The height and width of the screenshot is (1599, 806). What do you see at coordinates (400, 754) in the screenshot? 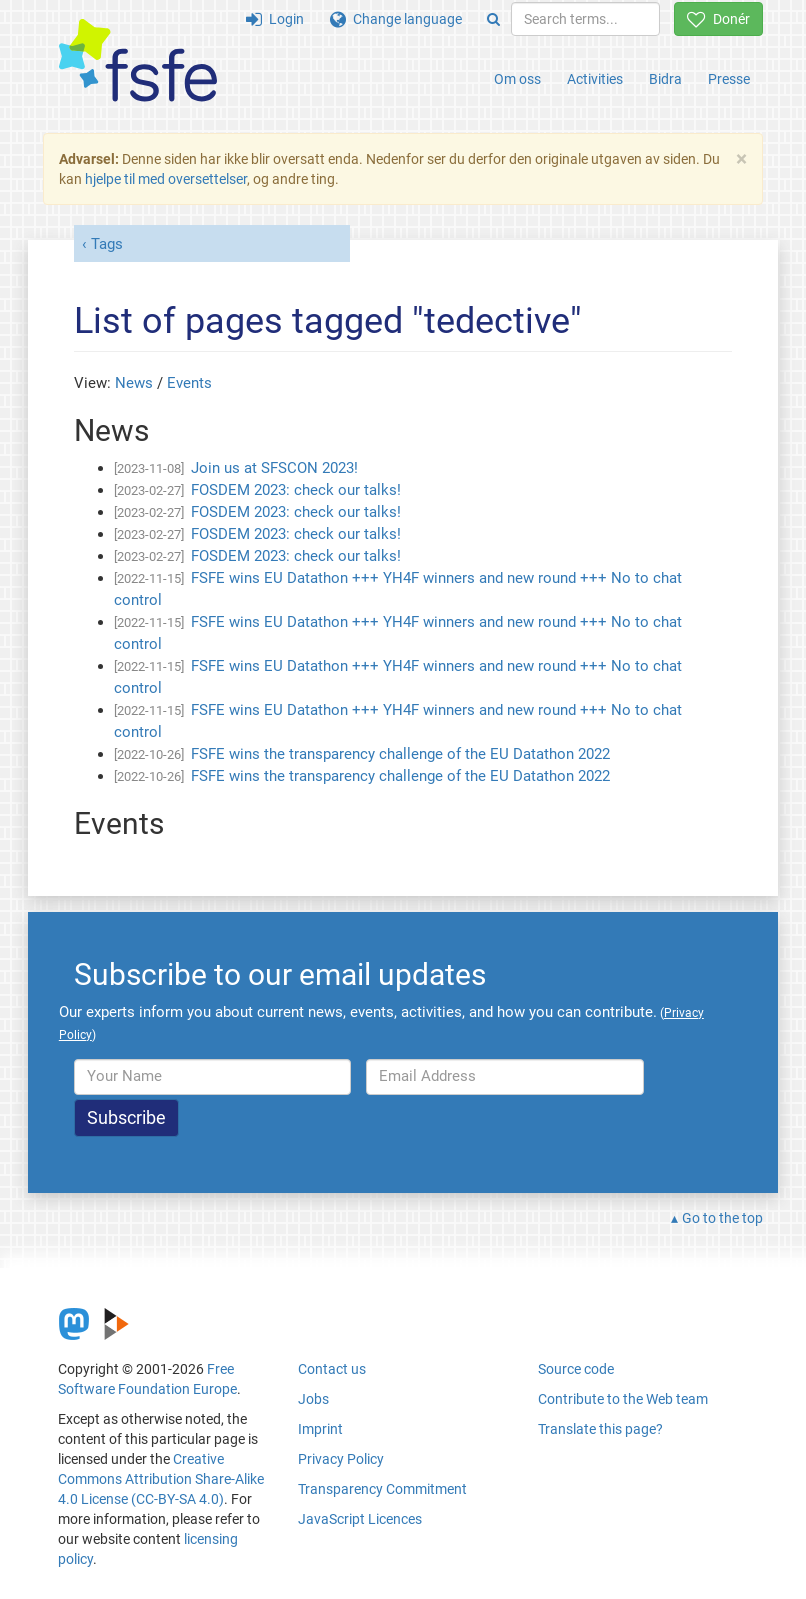
I see `FSFE wins the transparency challenge of the EU Datathon 2022` at bounding box center [400, 754].